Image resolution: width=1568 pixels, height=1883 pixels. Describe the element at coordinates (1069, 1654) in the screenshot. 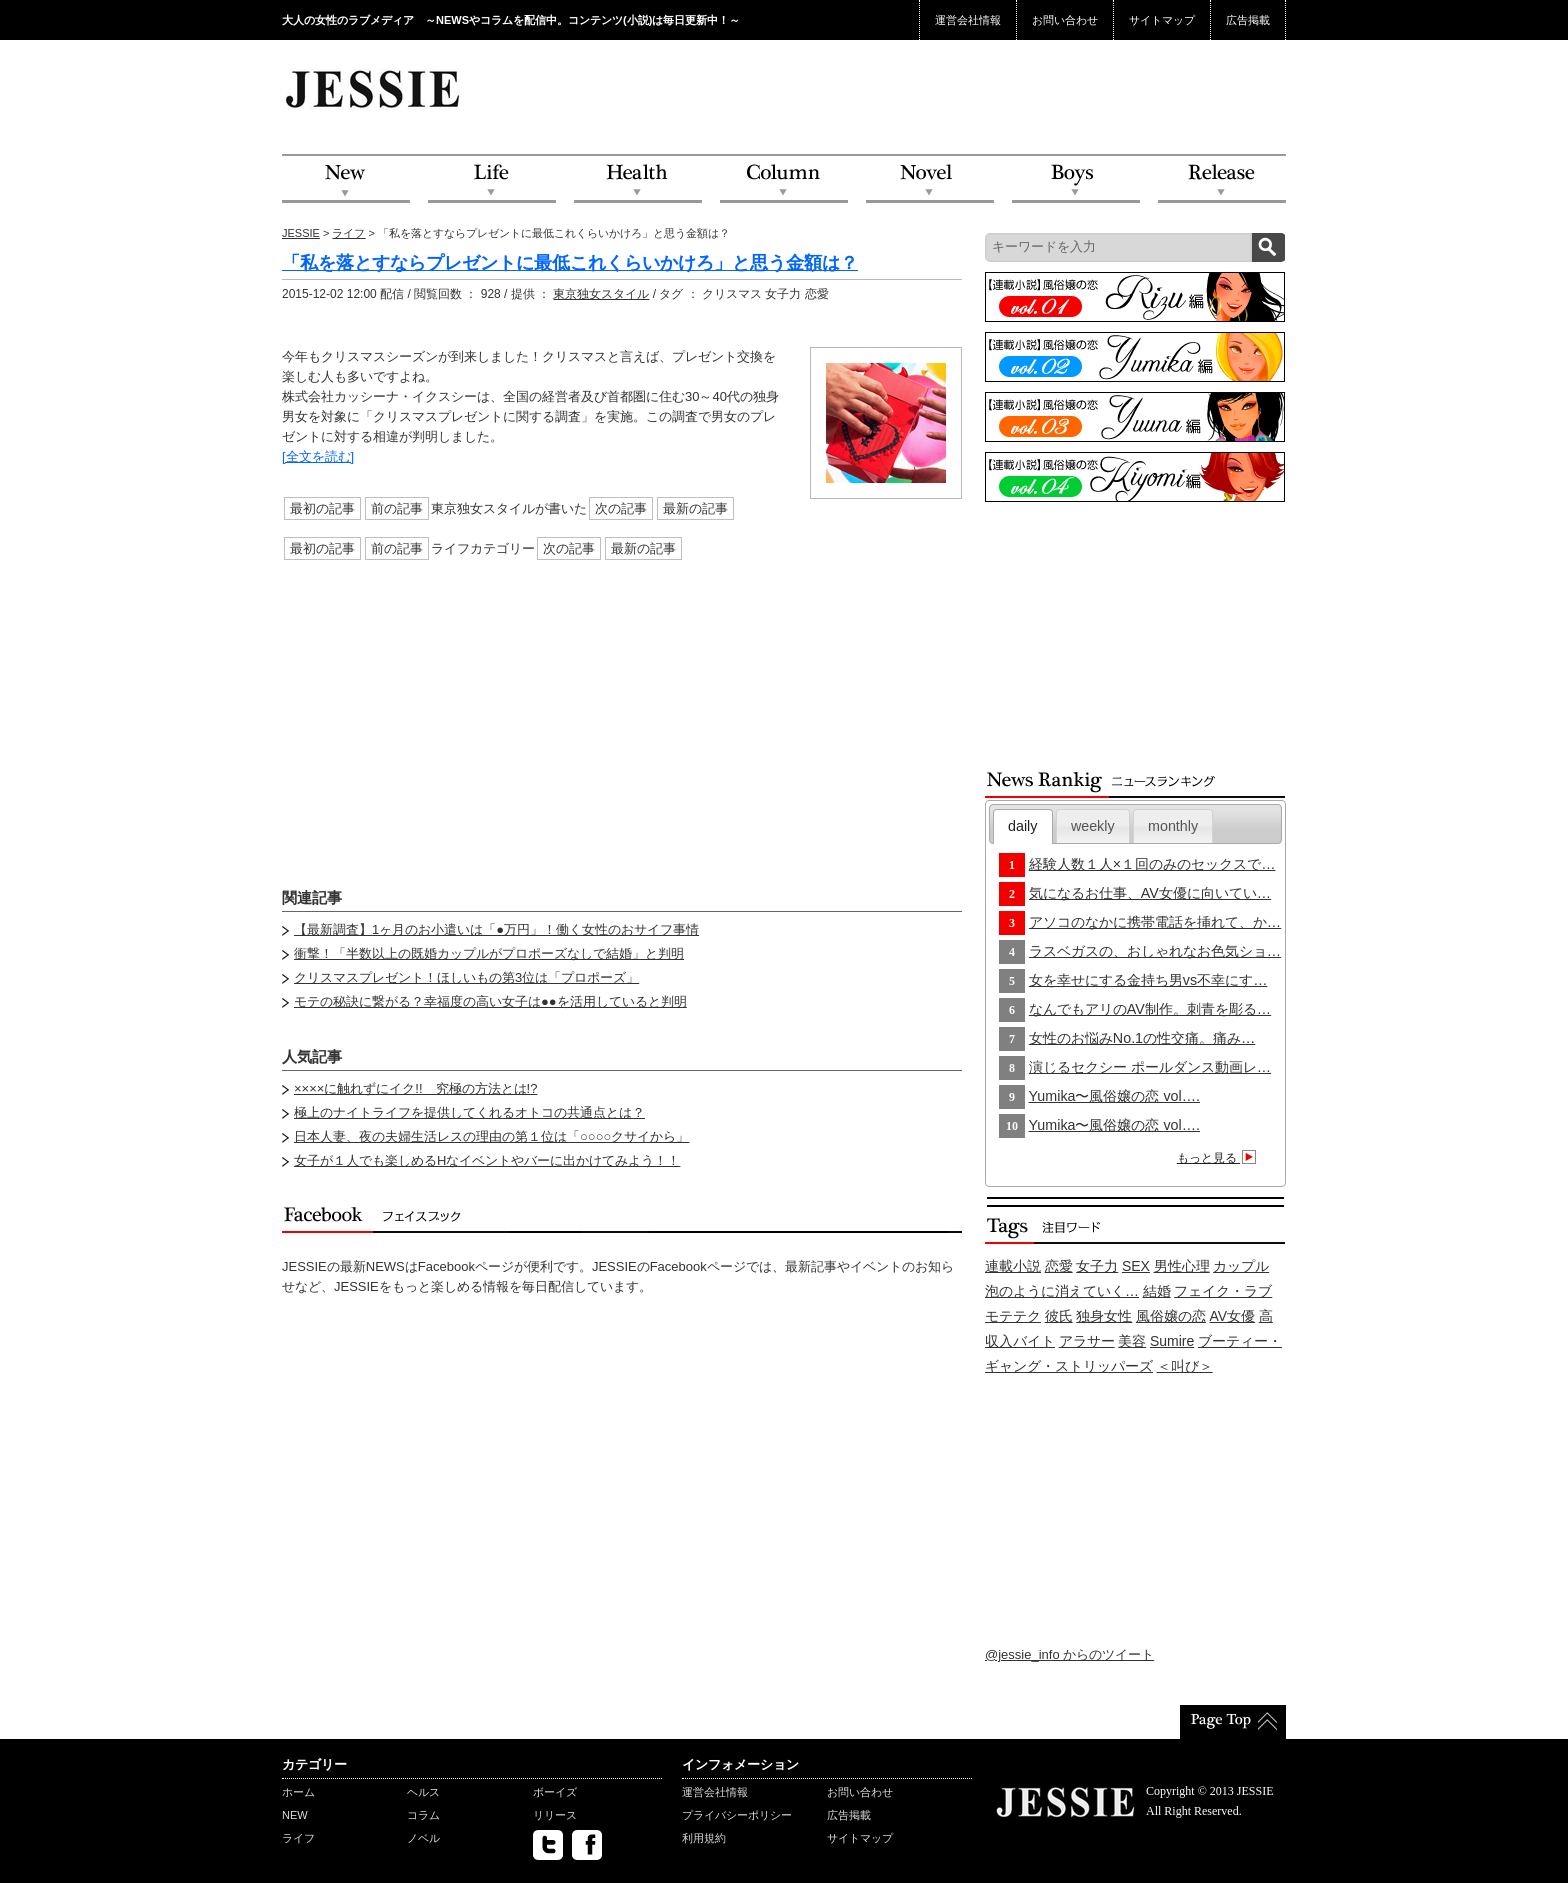

I see `@jessie_info からのツイート` at that location.